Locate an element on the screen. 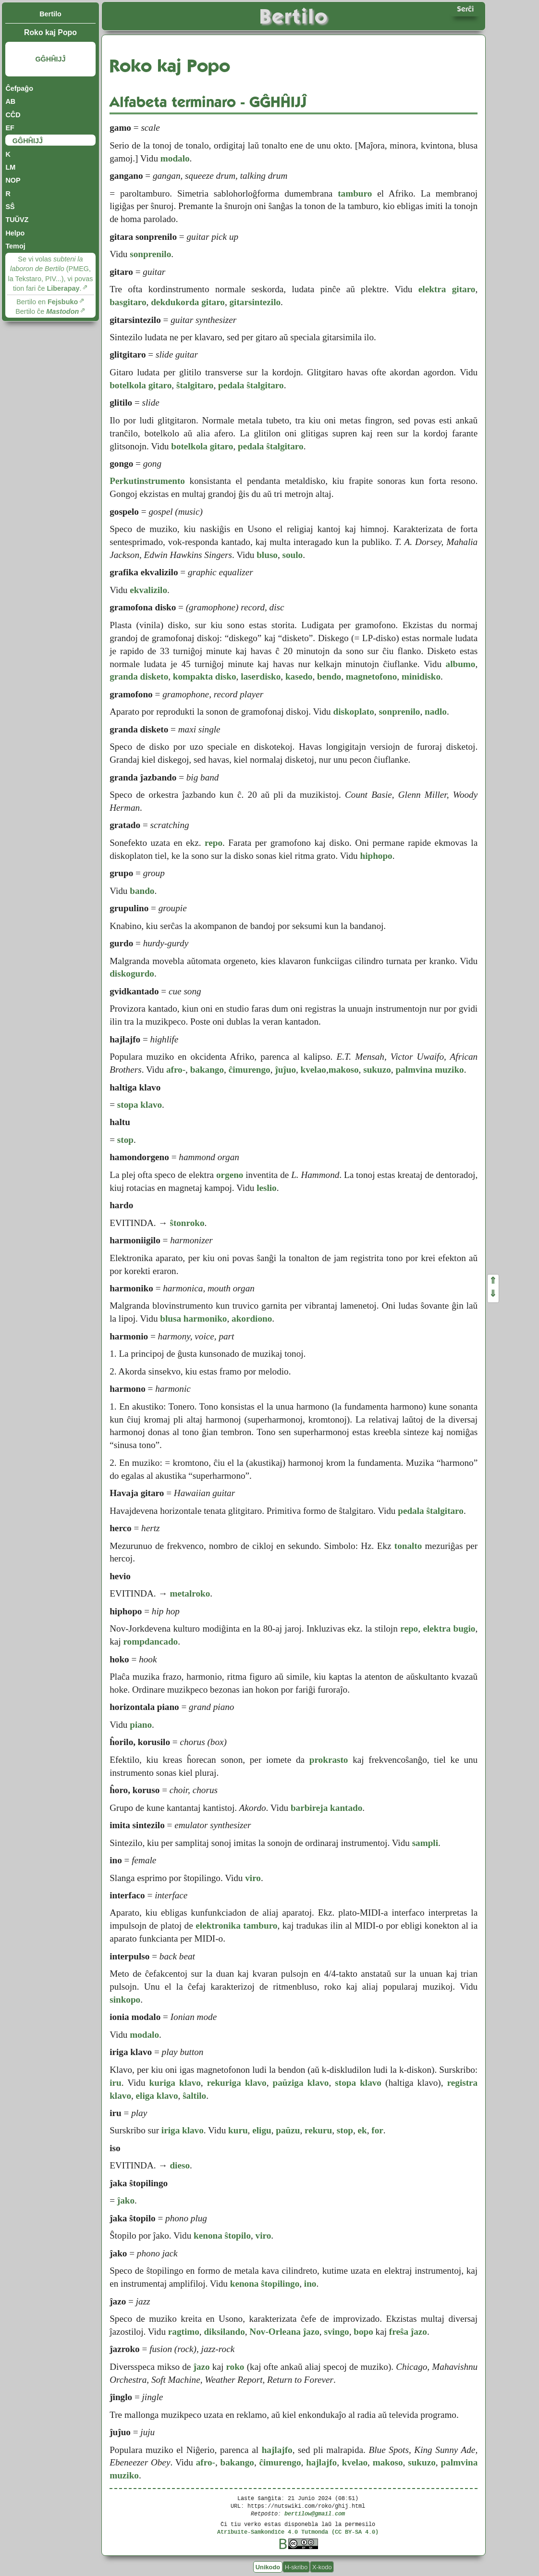 Image resolution: width=539 pixels, height=2576 pixels. ŝtonroko is located at coordinates (187, 1223).